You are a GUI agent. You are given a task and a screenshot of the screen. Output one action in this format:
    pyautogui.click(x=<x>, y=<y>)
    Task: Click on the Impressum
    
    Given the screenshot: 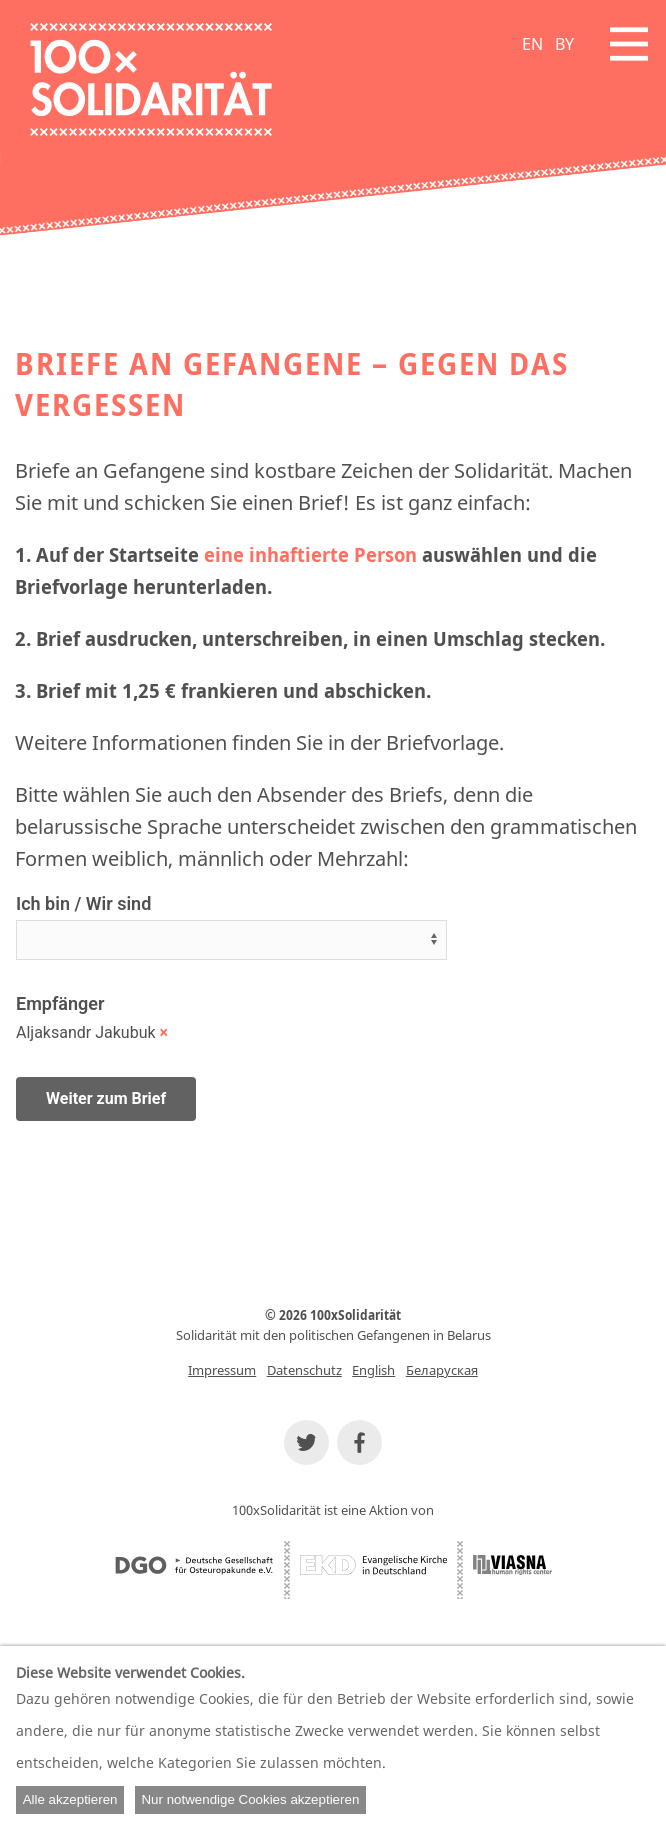 What is the action you would take?
    pyautogui.click(x=222, y=1370)
    